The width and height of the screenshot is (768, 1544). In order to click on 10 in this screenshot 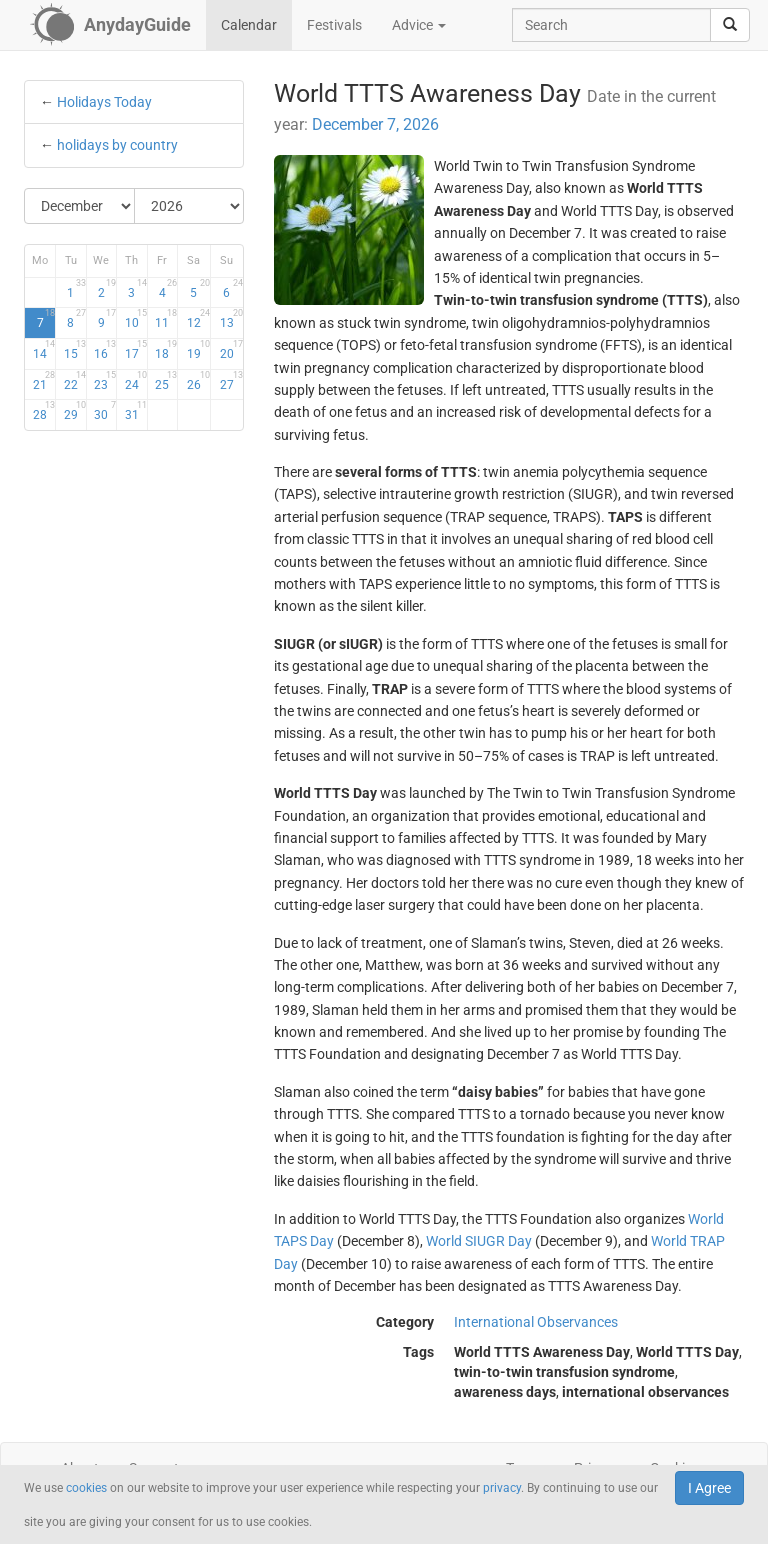, I will do `click(136, 319)`.